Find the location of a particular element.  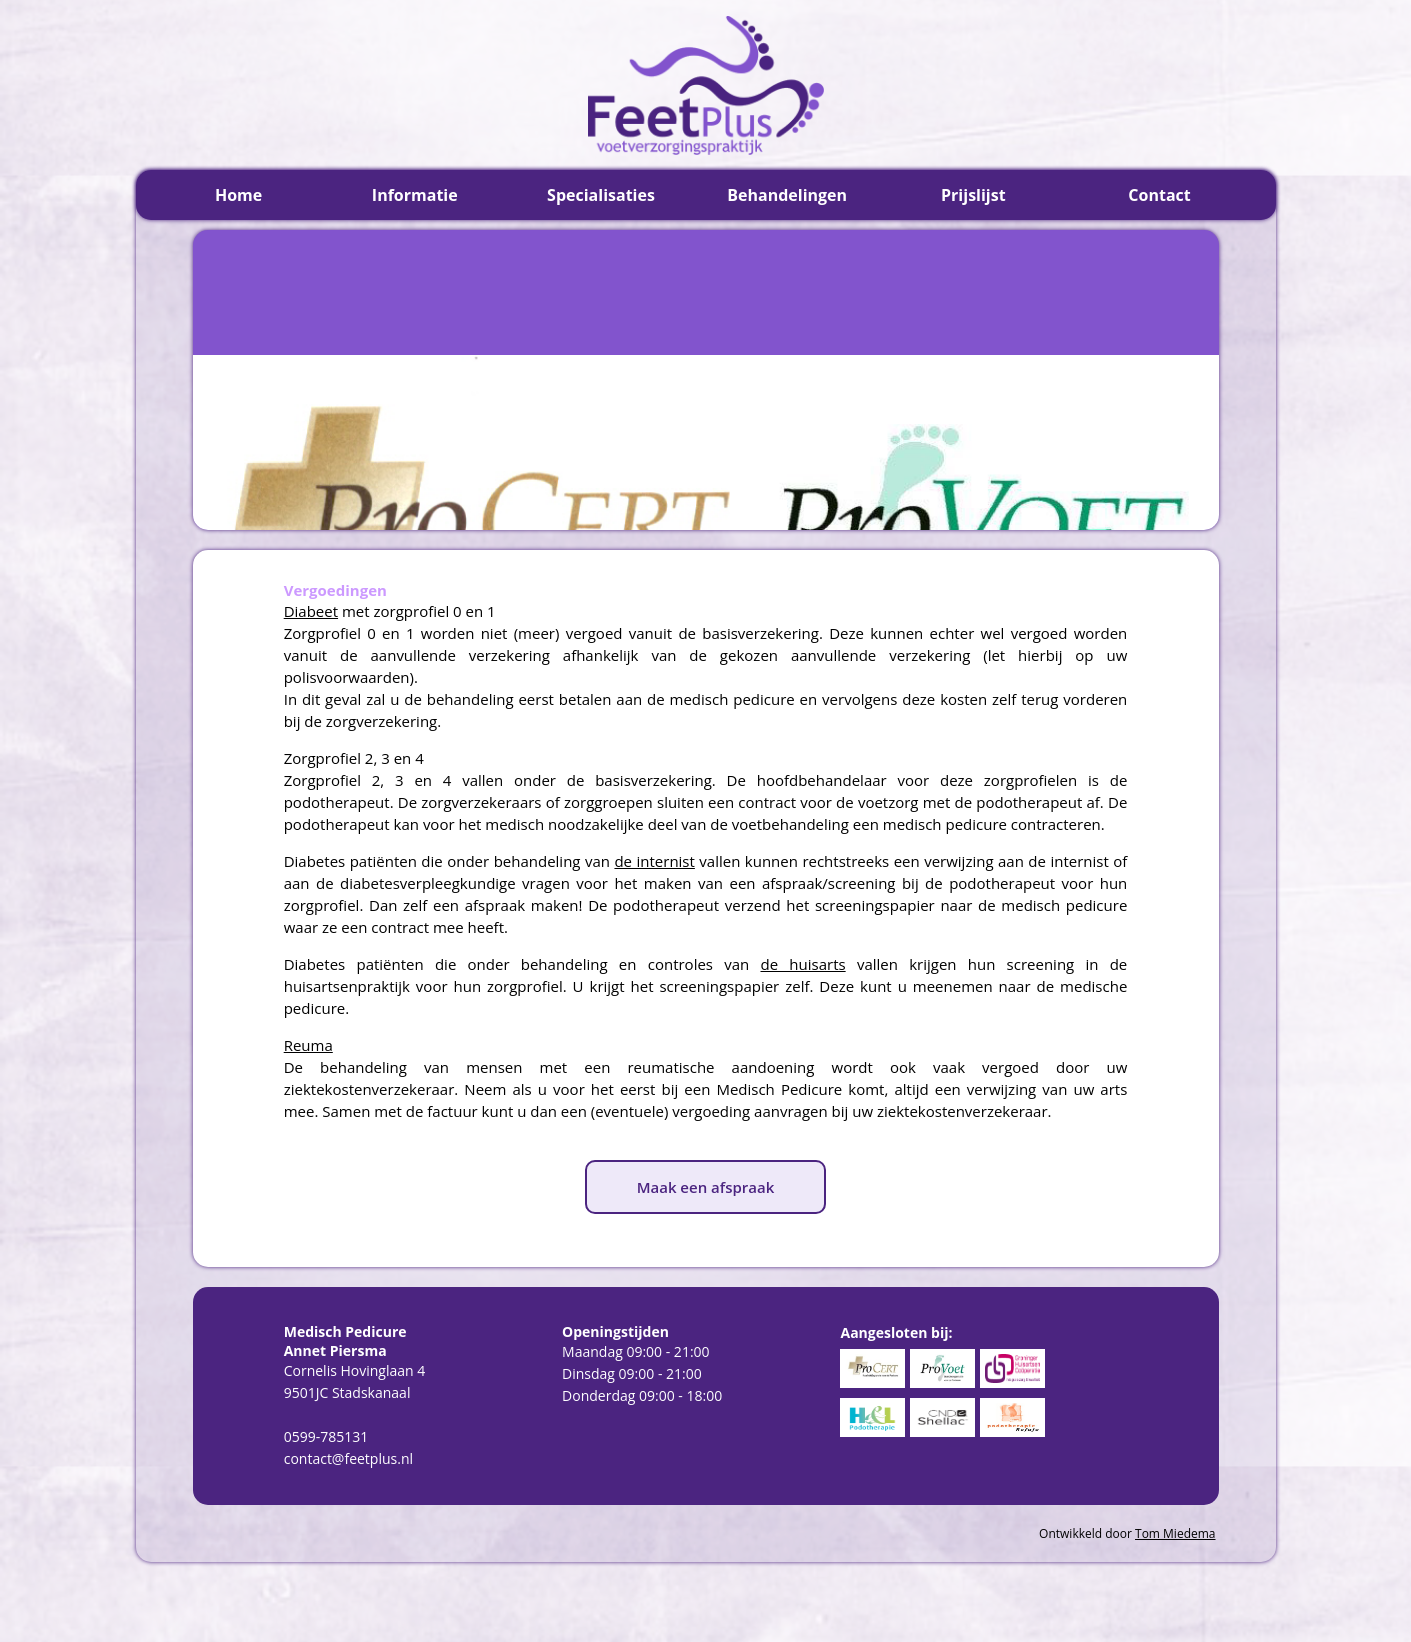

Specialisaties is located at coordinates (601, 195).